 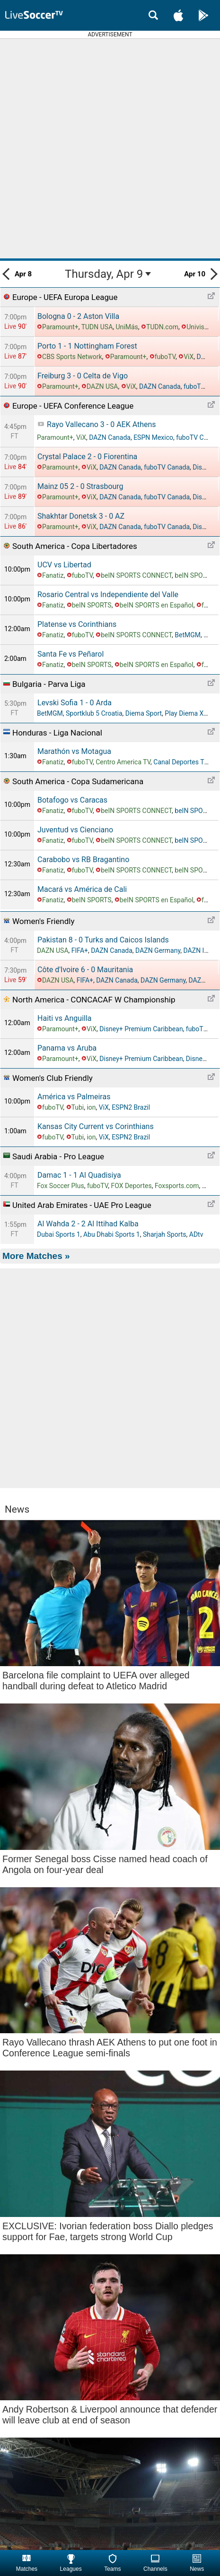 What do you see at coordinates (74, 702) in the screenshot?
I see `Levski Sofia Arda` at bounding box center [74, 702].